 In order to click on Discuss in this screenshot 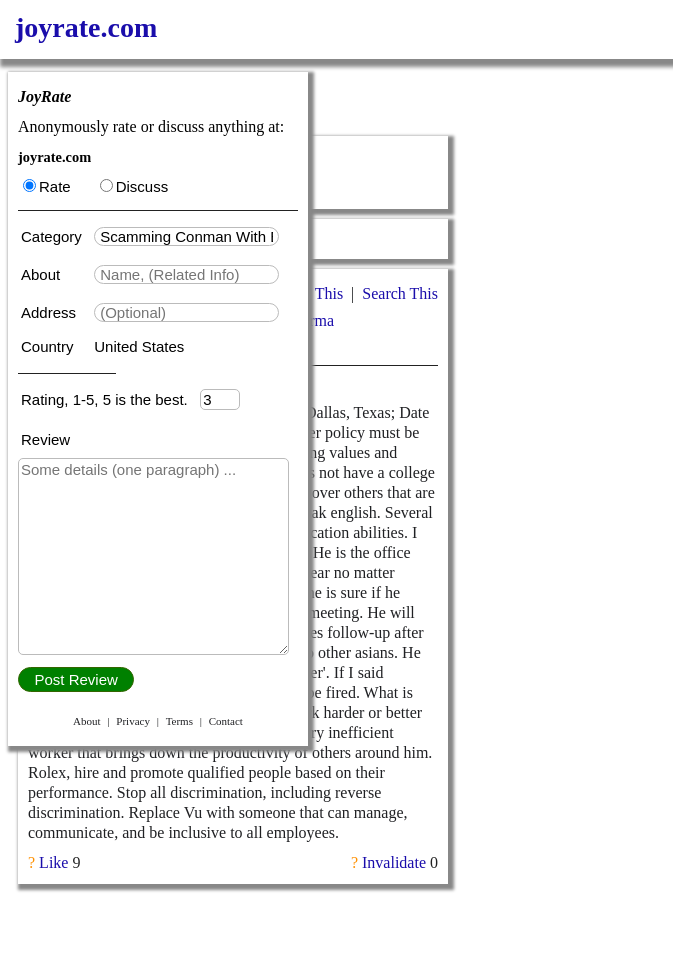, I will do `click(134, 186)`.